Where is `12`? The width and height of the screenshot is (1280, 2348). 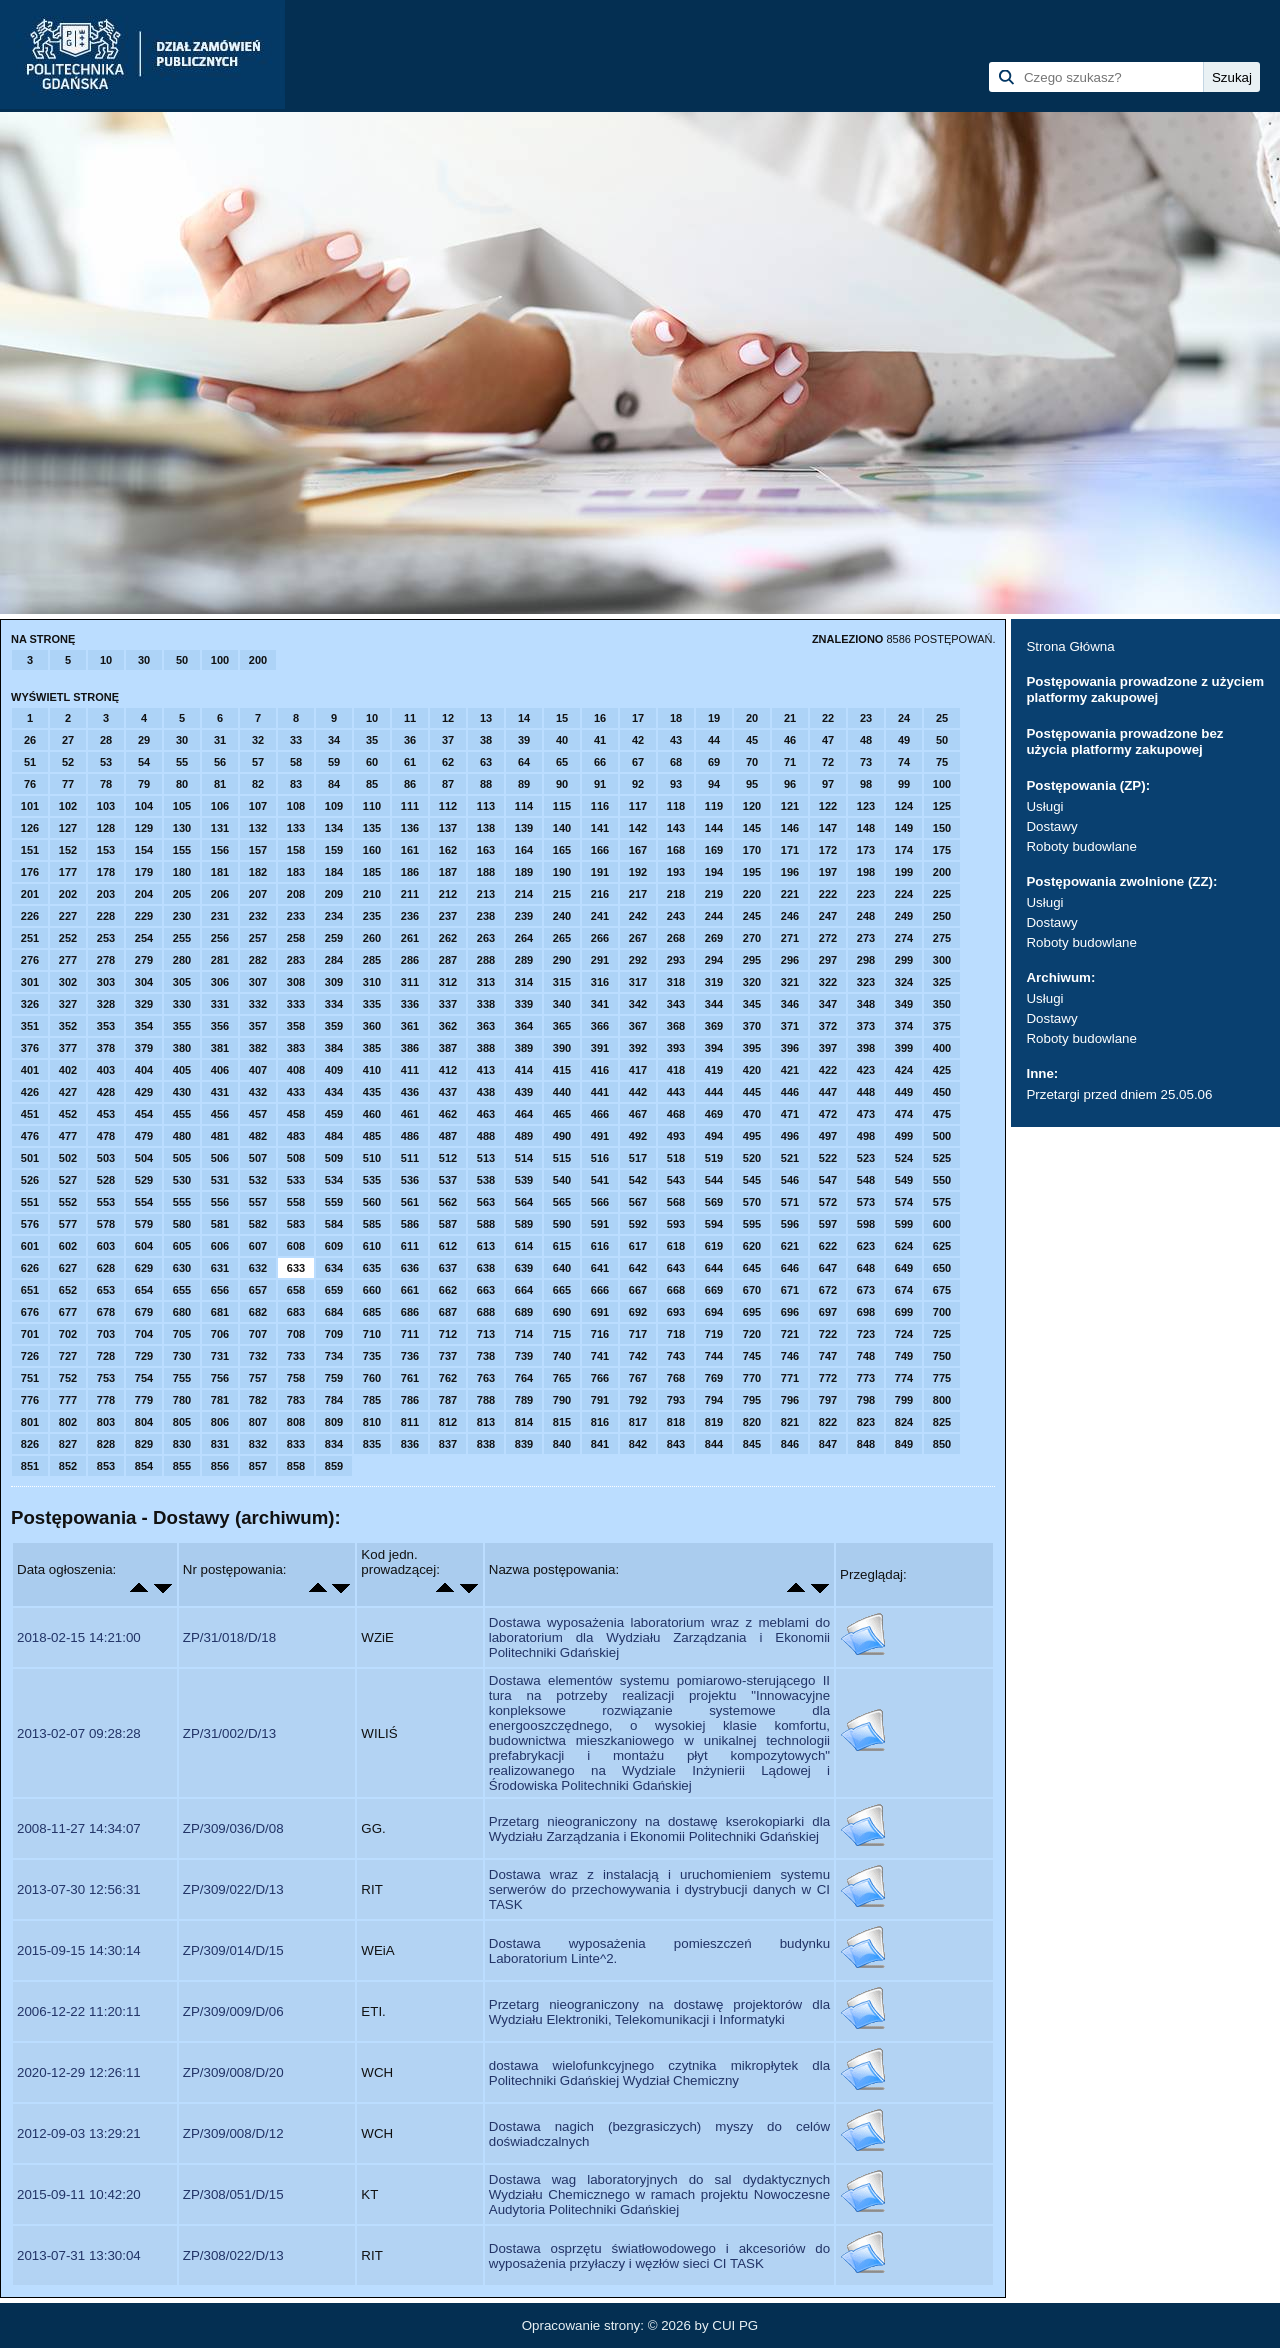 12 is located at coordinates (448, 718).